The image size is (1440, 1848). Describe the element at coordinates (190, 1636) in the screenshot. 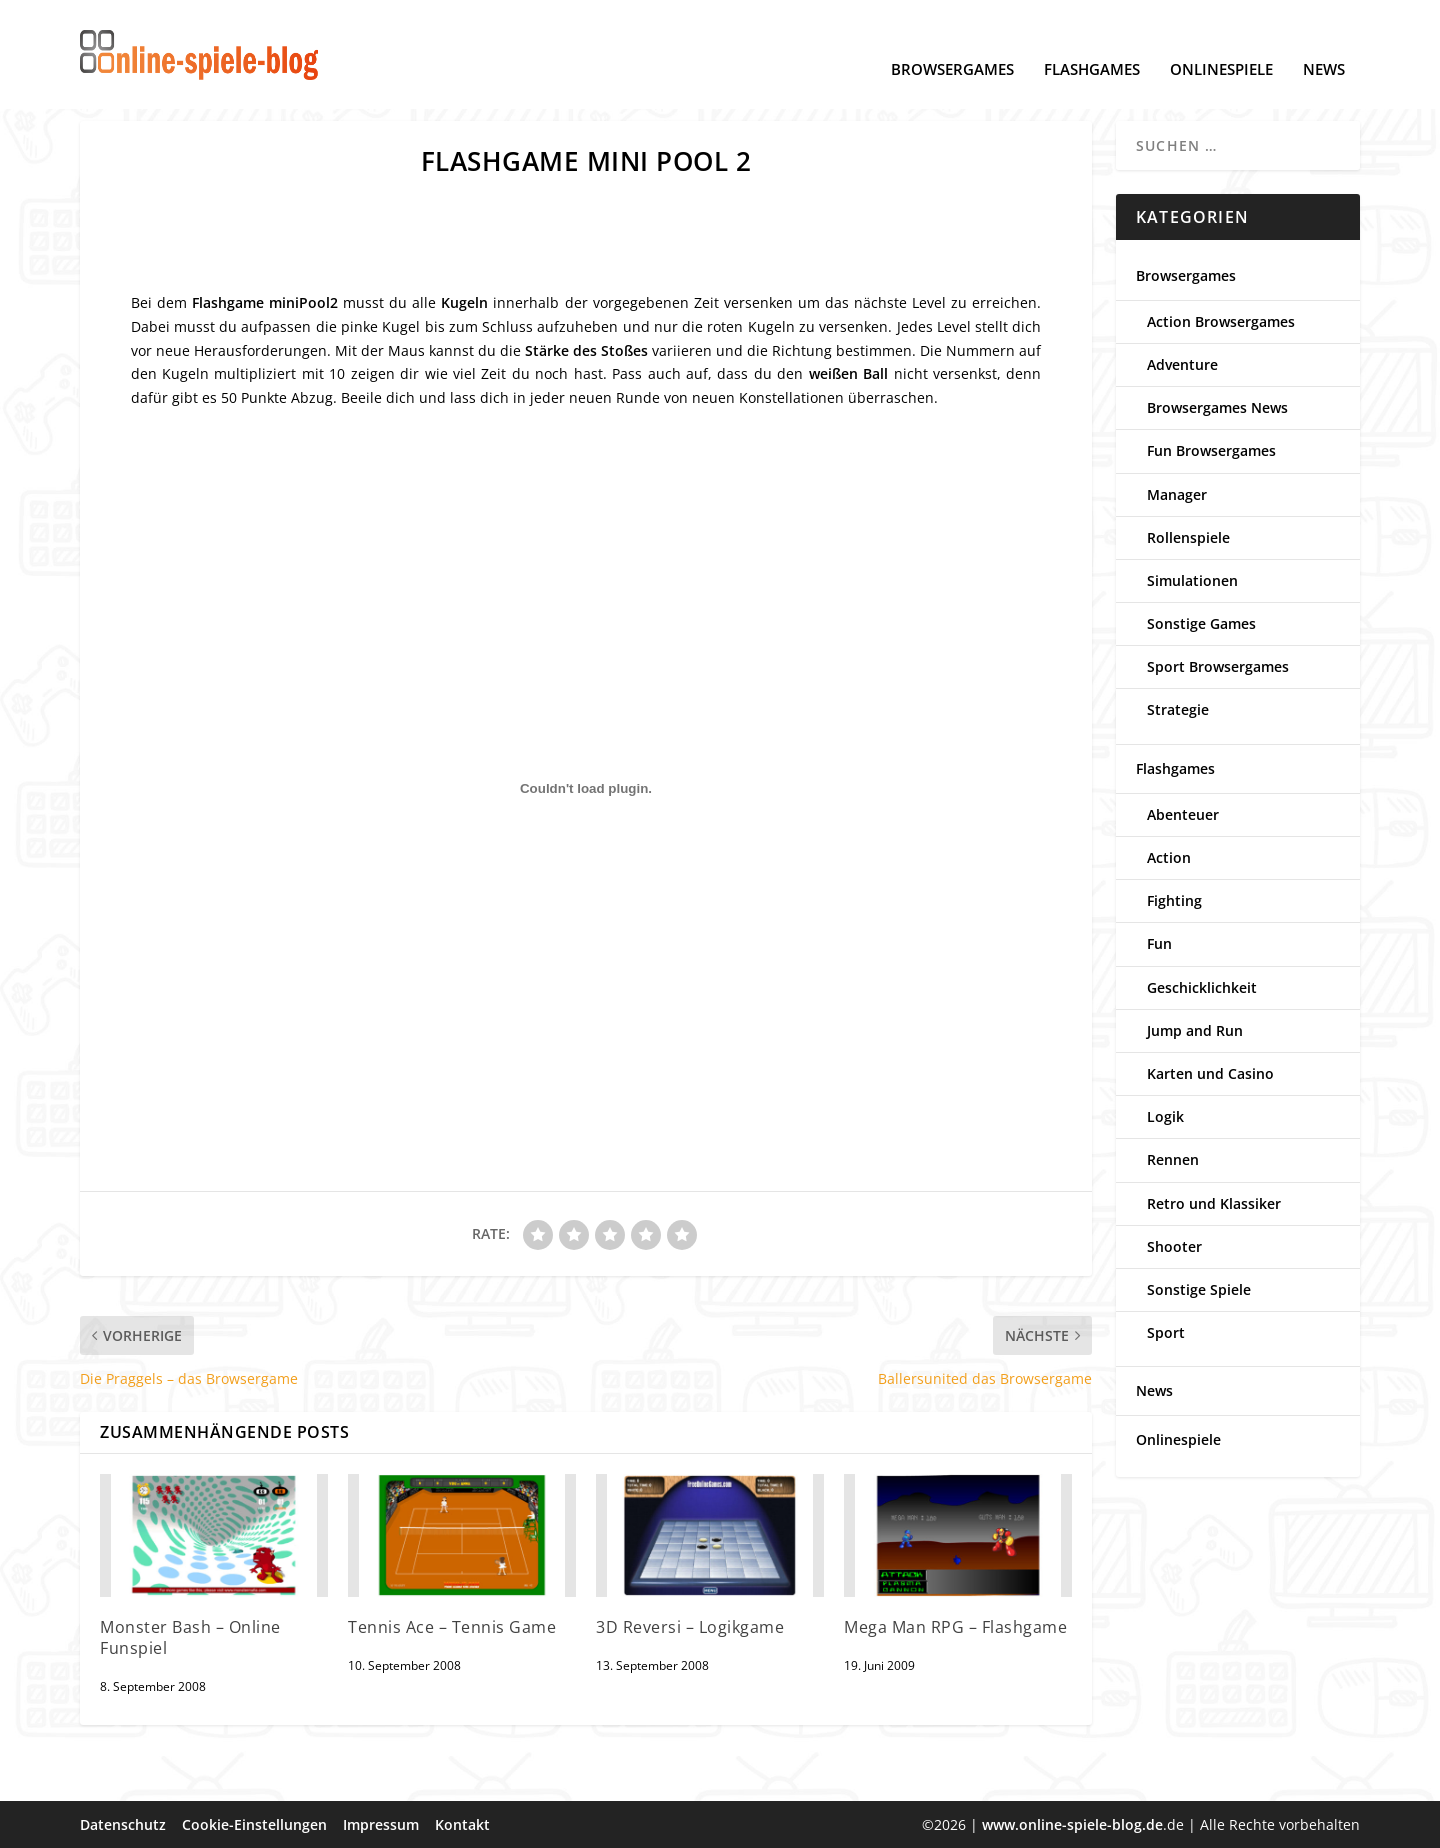

I see `Monster Bash – Online Funspiel` at that location.